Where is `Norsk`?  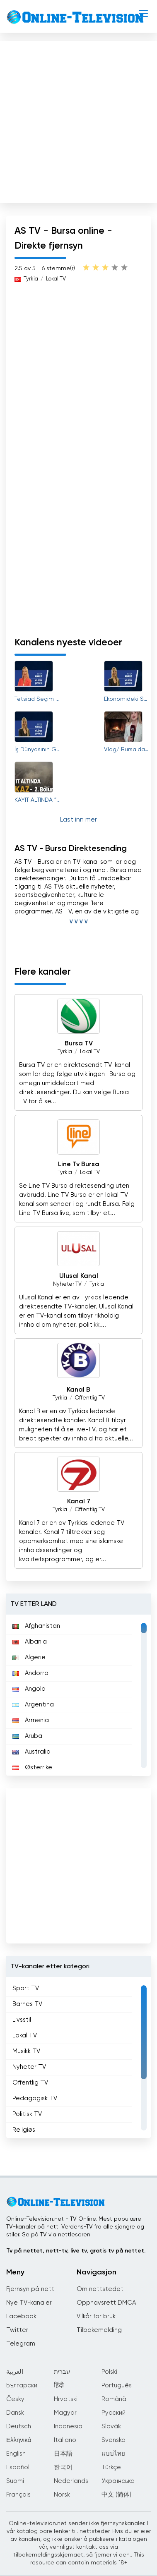
Norsk is located at coordinates (62, 2495).